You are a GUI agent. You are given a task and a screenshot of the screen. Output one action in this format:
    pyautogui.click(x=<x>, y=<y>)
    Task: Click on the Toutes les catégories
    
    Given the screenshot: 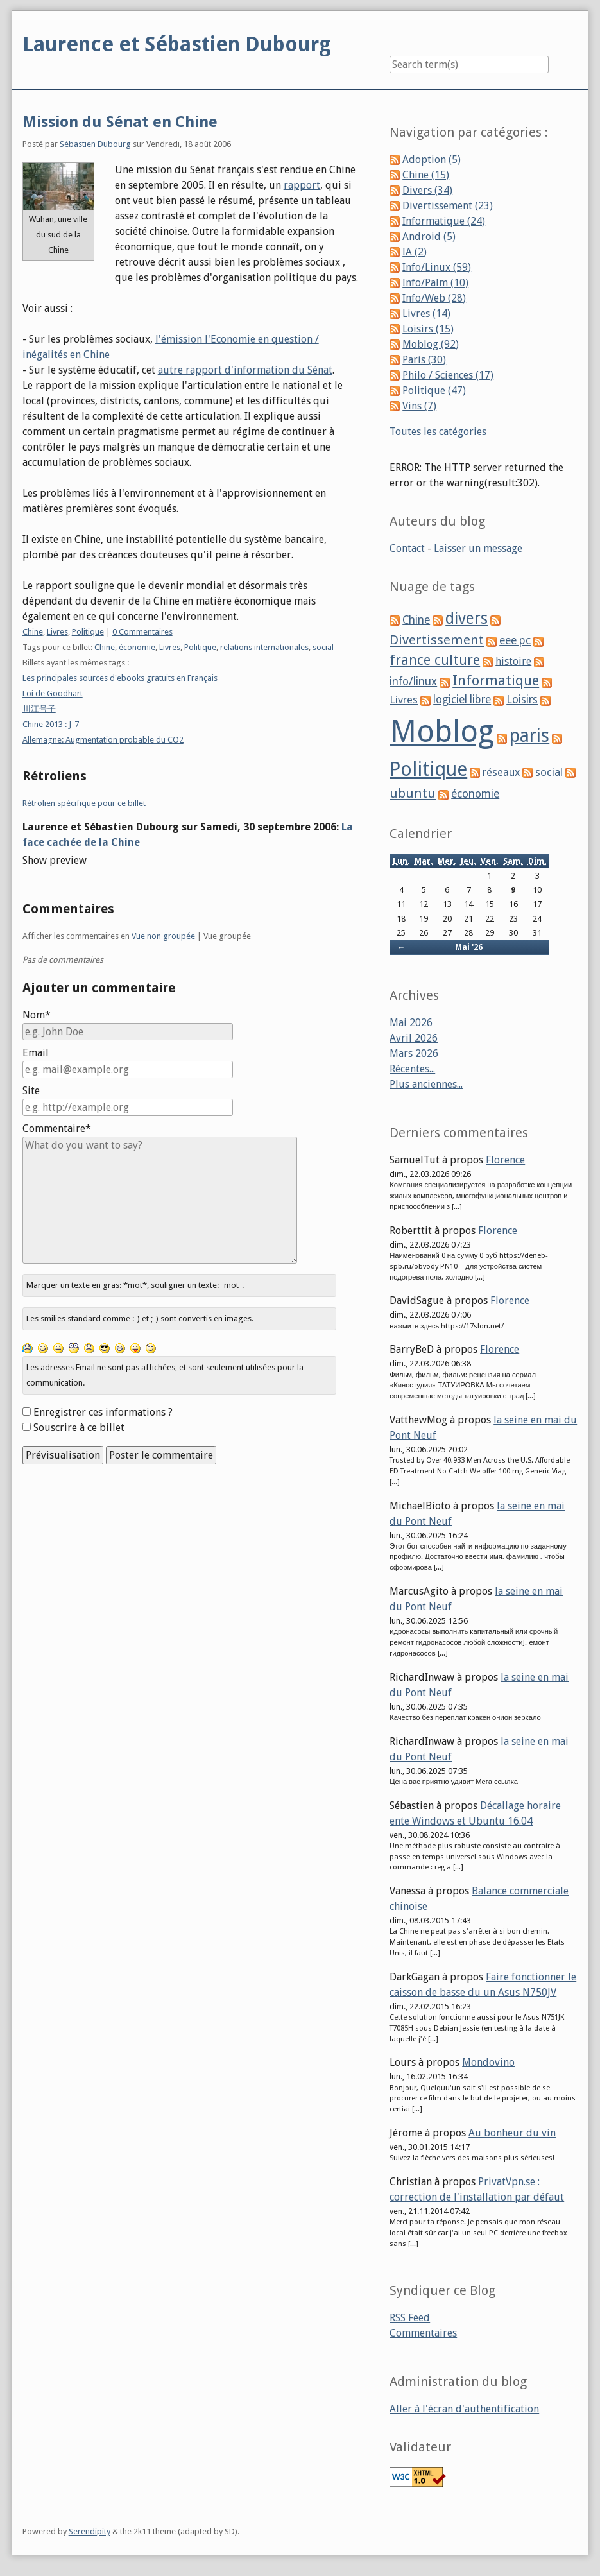 What is the action you would take?
    pyautogui.click(x=438, y=431)
    